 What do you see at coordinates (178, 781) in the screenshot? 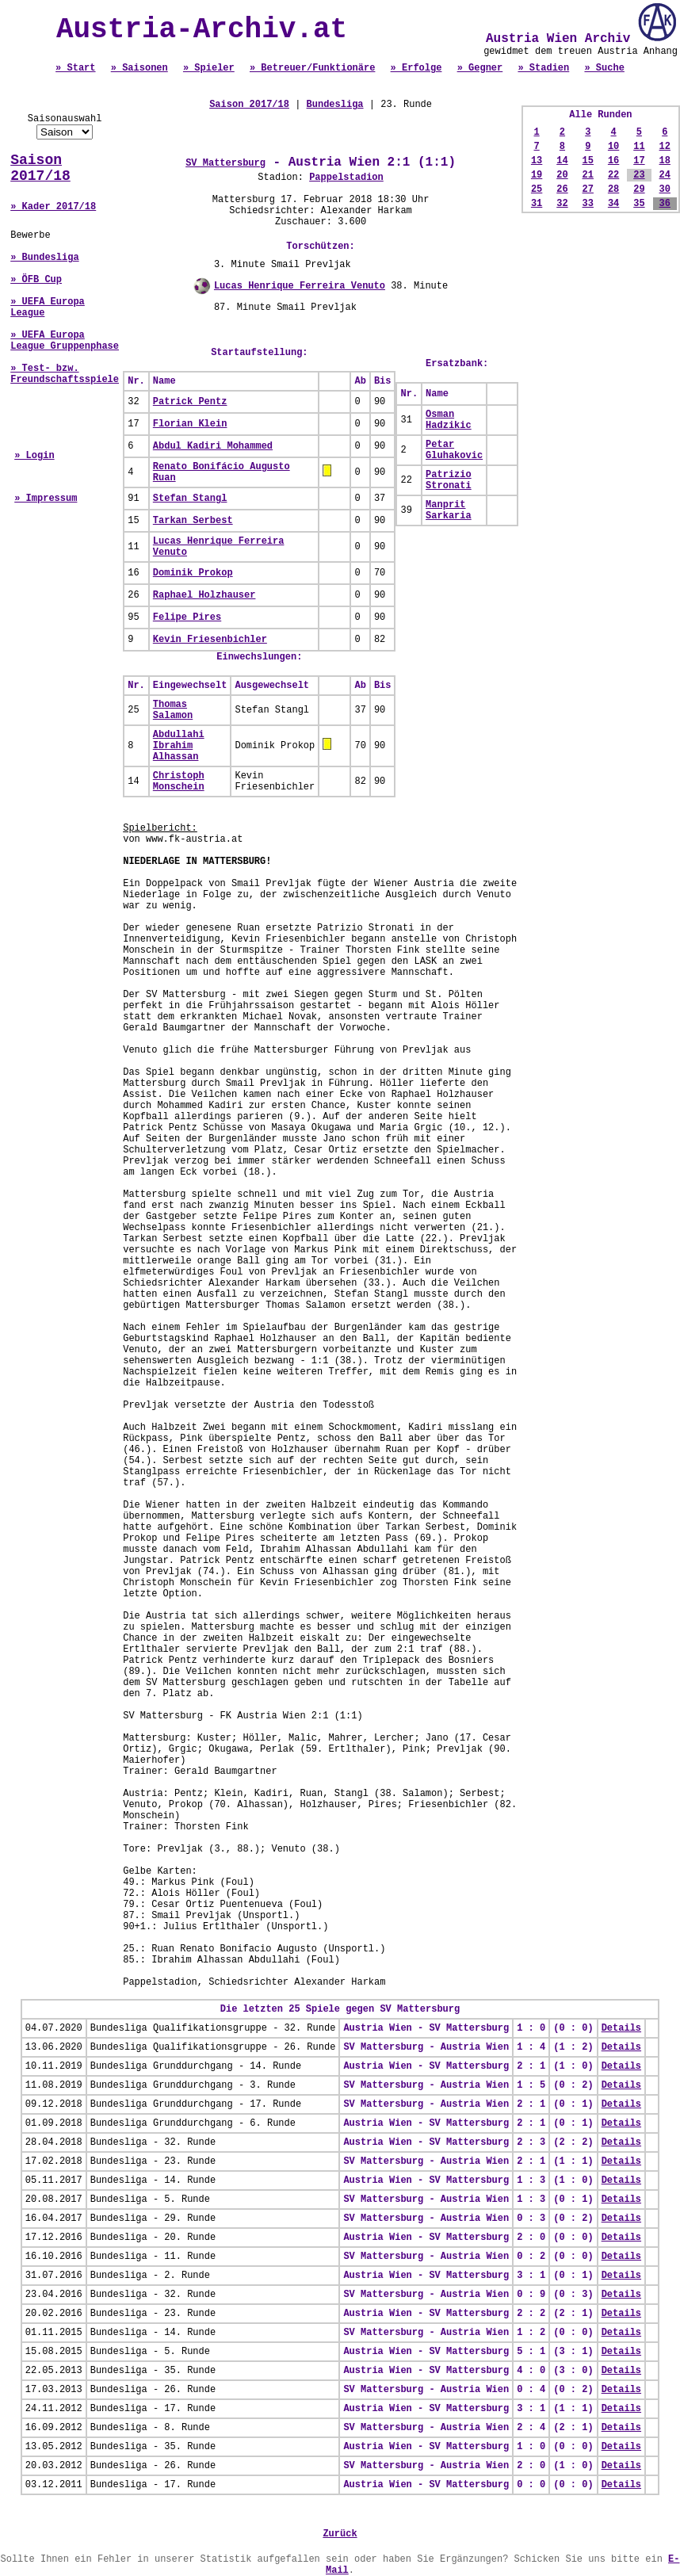
I see `Christoph Monschein` at bounding box center [178, 781].